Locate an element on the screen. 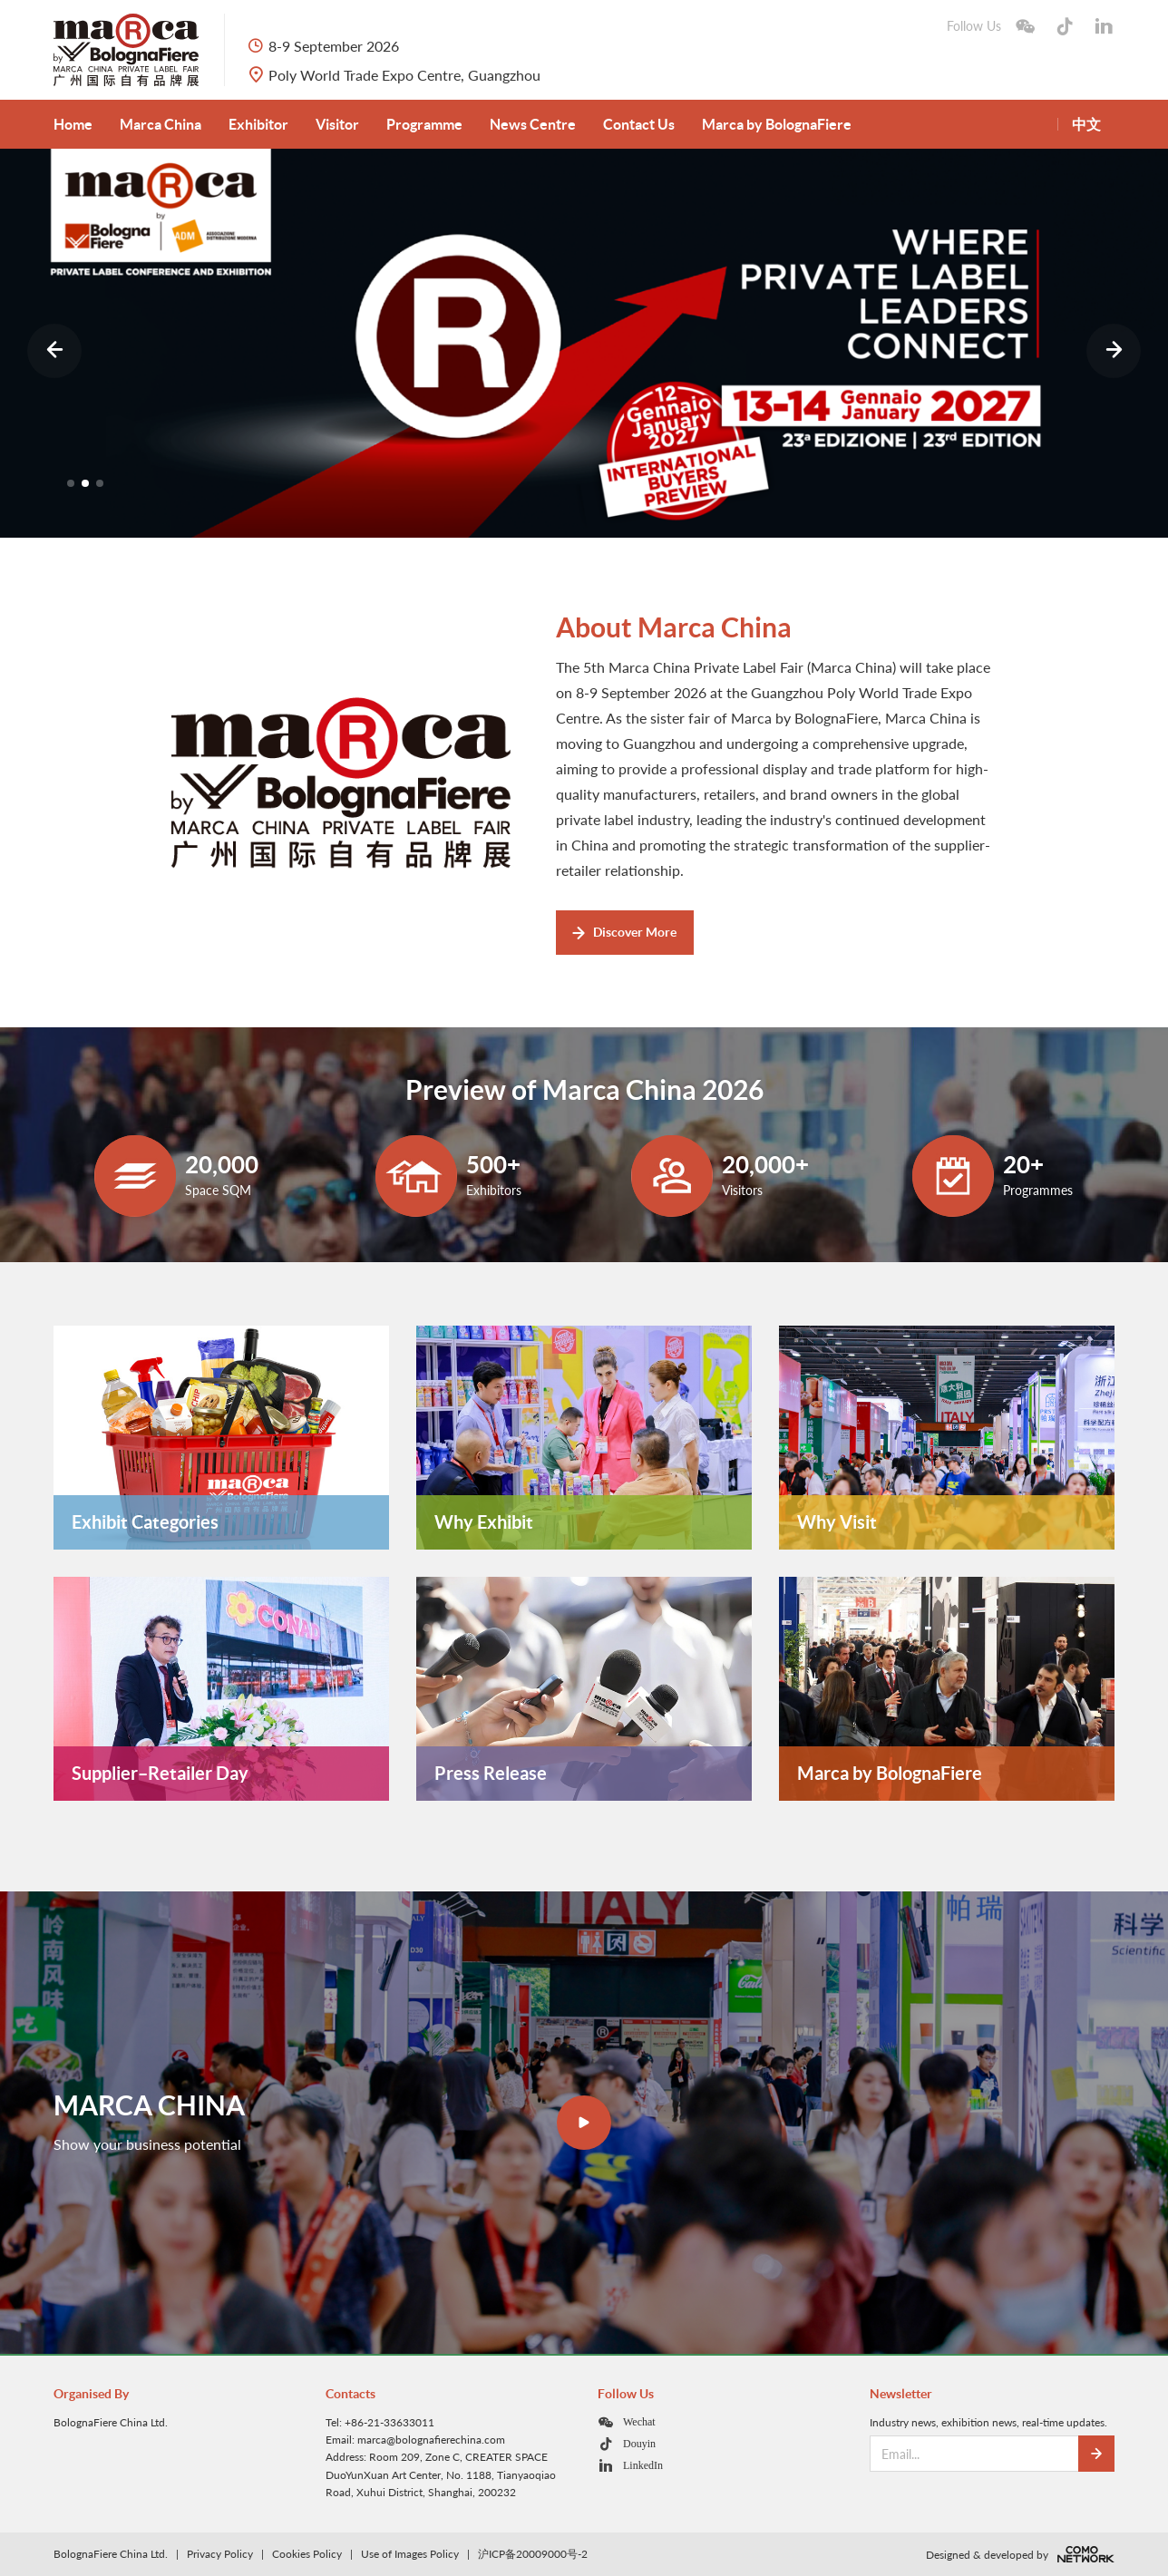  News Centre is located at coordinates (533, 124).